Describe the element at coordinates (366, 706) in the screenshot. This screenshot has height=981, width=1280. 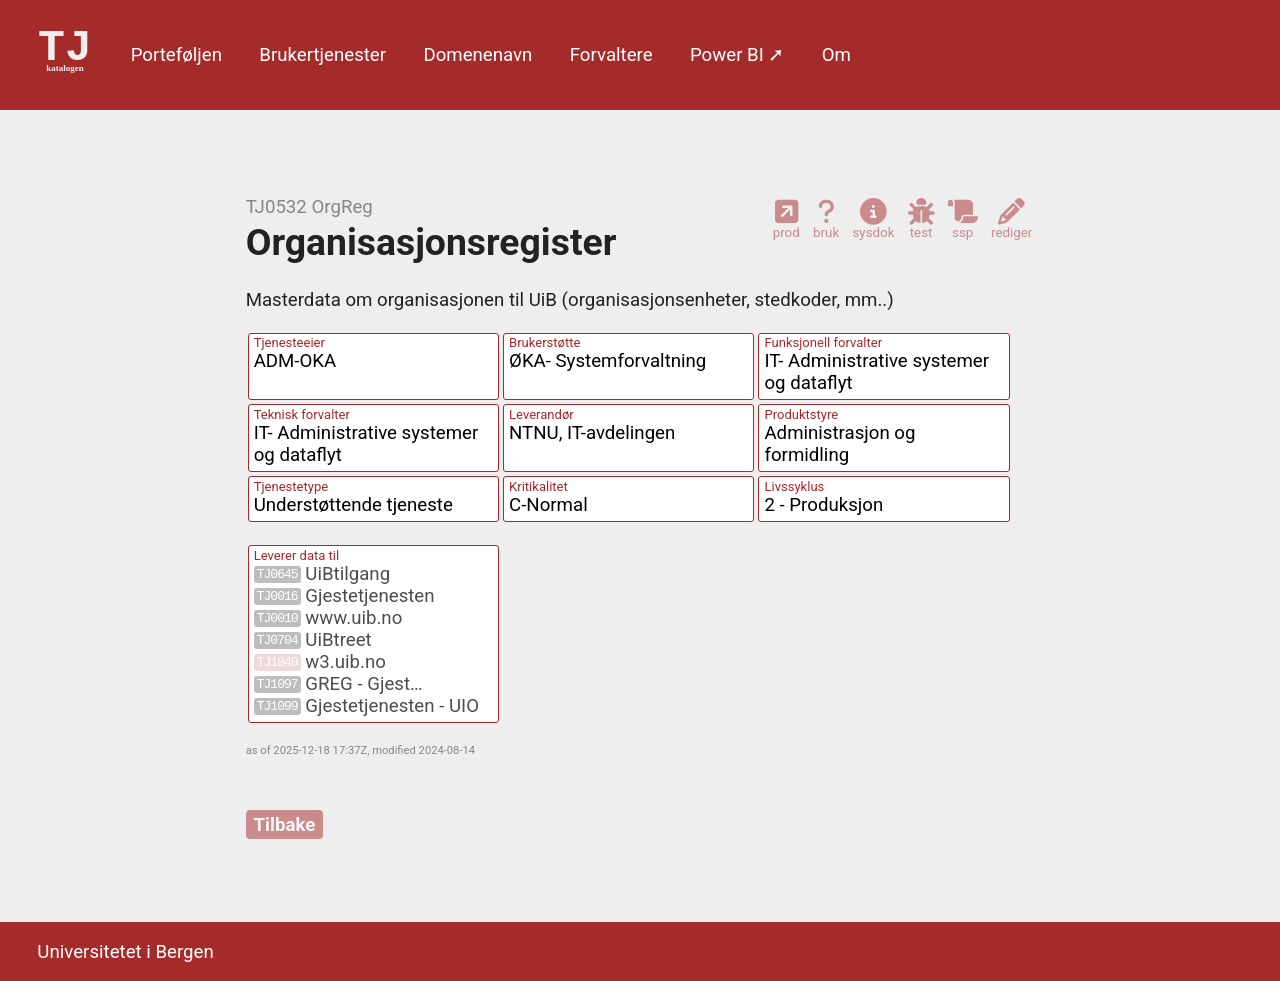
I see `Gjestetjenesten - UIO` at that location.